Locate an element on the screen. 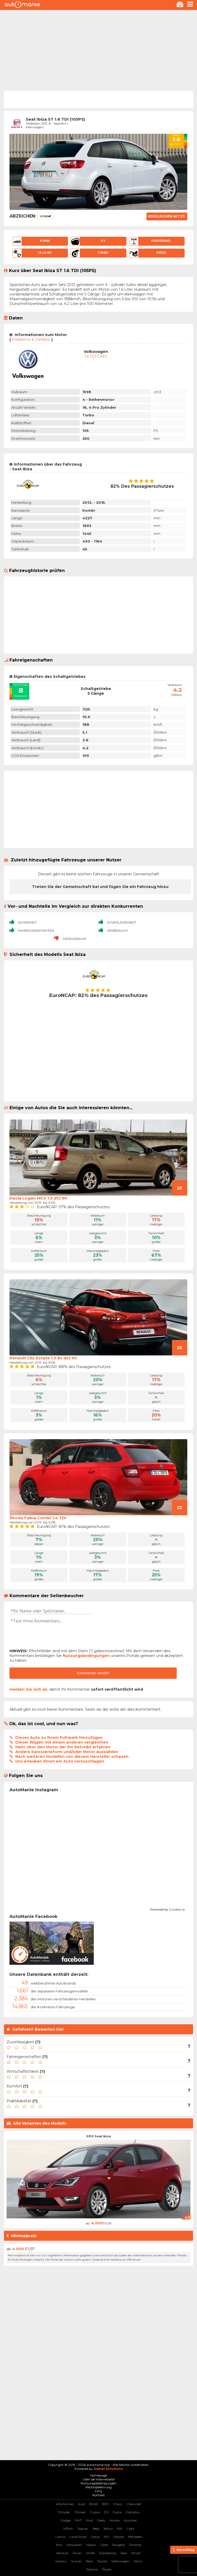 Image resolution: width=197 pixels, height=2576 pixels. Mitsubishi is located at coordinates (74, 2545).